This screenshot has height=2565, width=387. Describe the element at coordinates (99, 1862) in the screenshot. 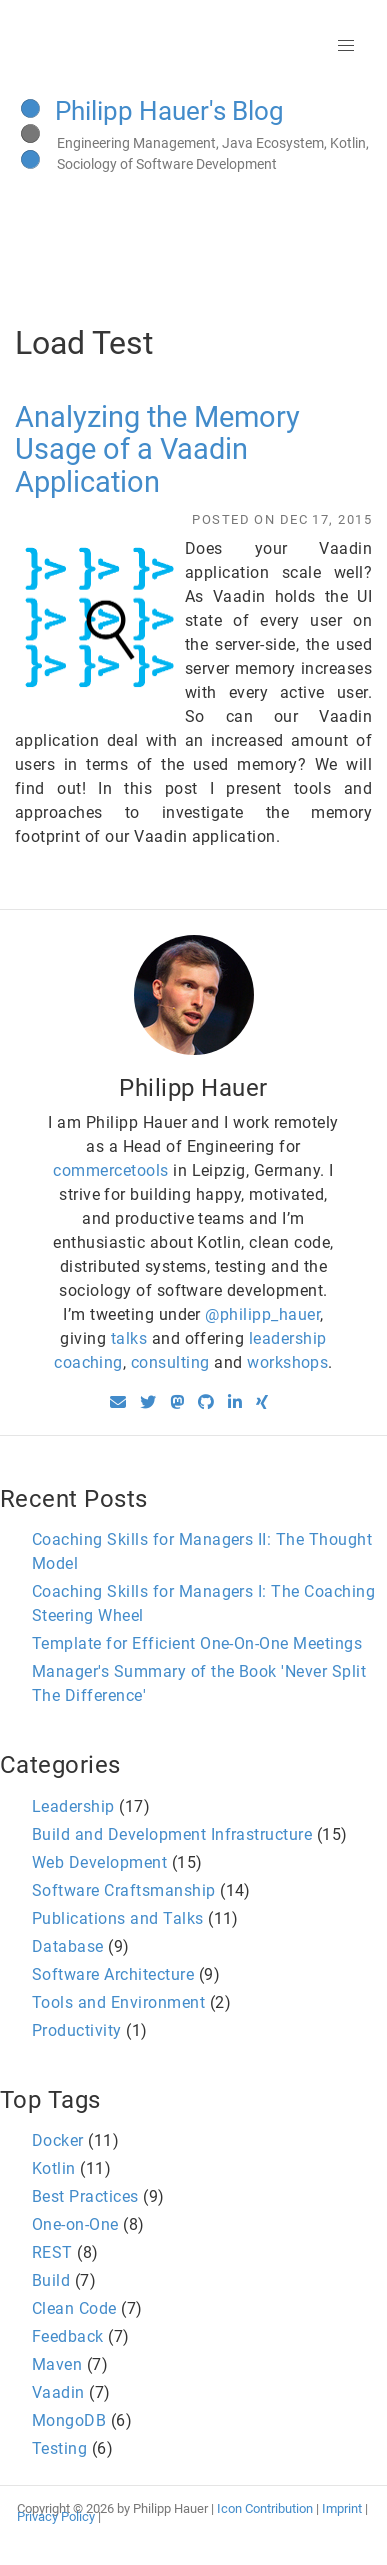

I see `Web Development` at that location.